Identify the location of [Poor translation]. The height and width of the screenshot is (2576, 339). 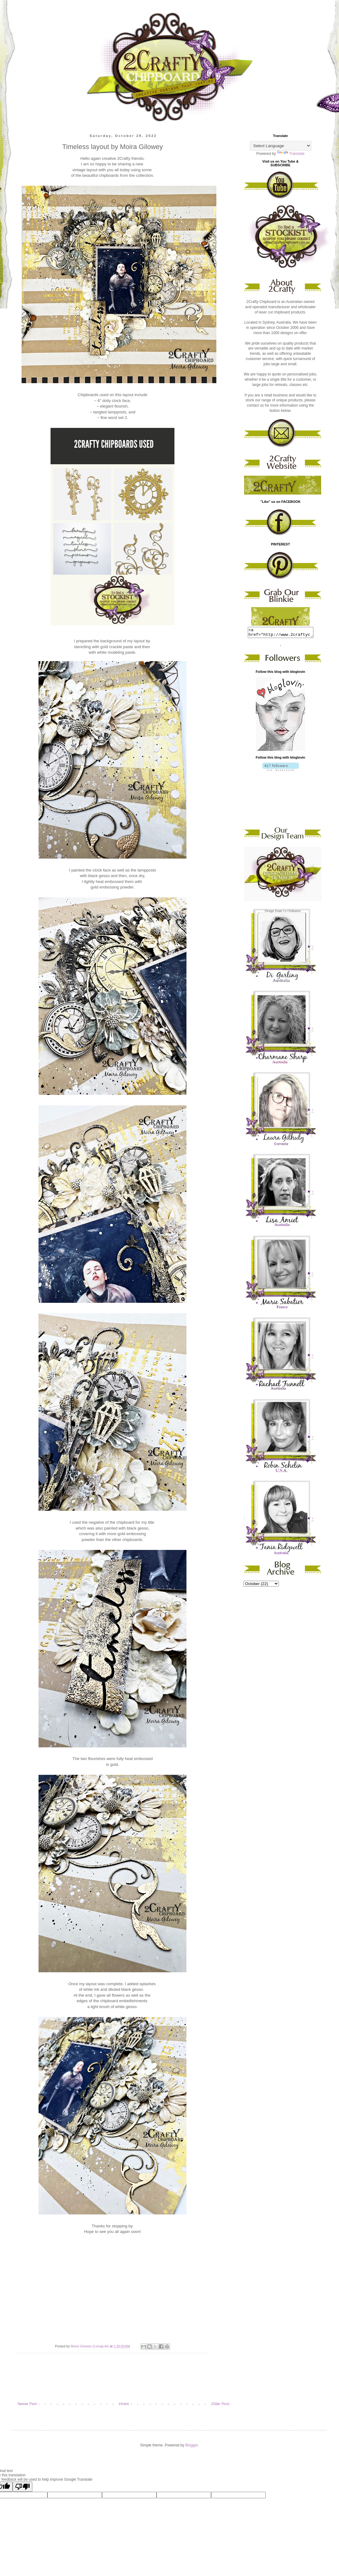
(22, 2487).